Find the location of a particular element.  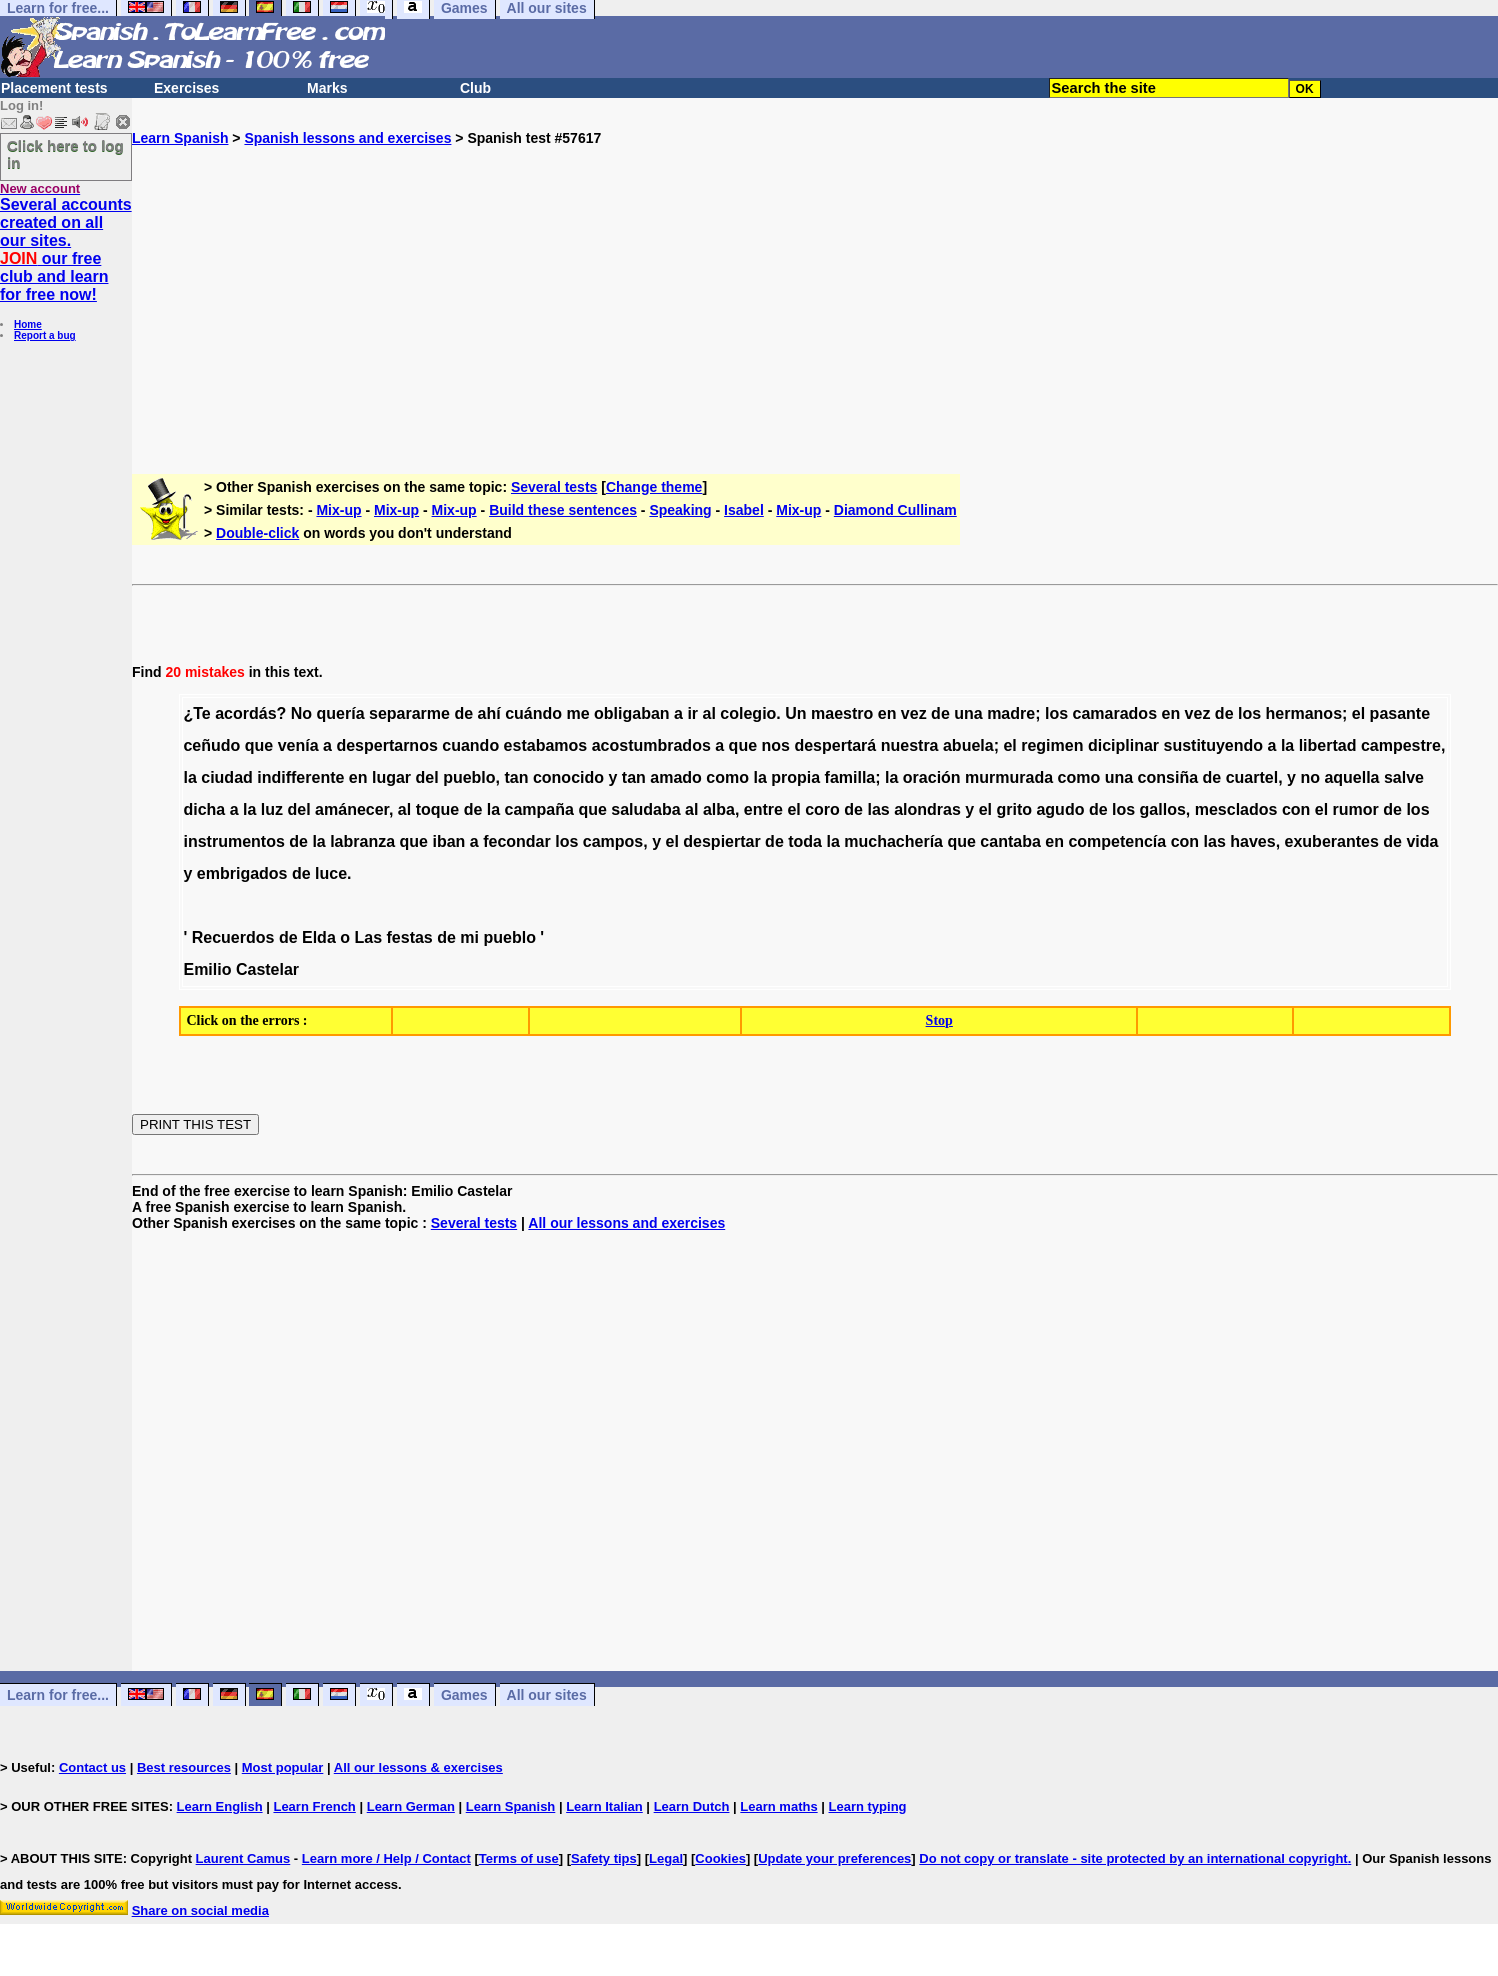

murmurada is located at coordinates (1009, 777).